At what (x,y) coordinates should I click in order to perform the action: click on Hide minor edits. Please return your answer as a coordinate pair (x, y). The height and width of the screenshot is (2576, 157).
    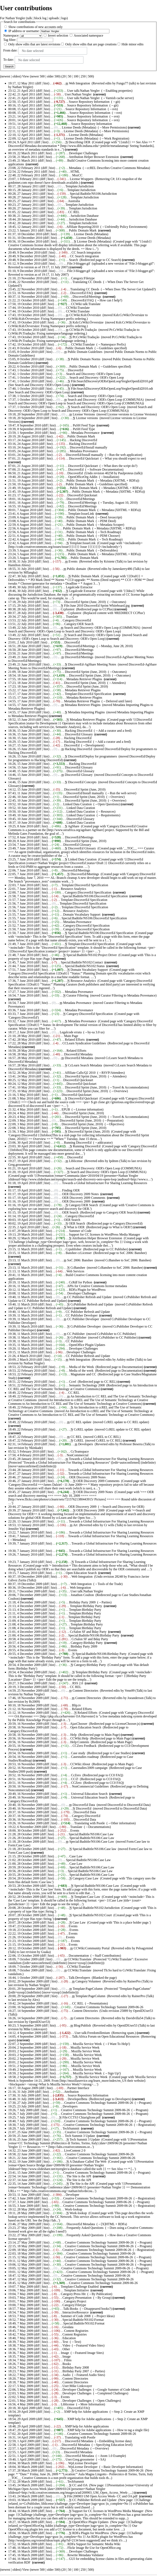
    Looking at the image, I should click on (133, 44).